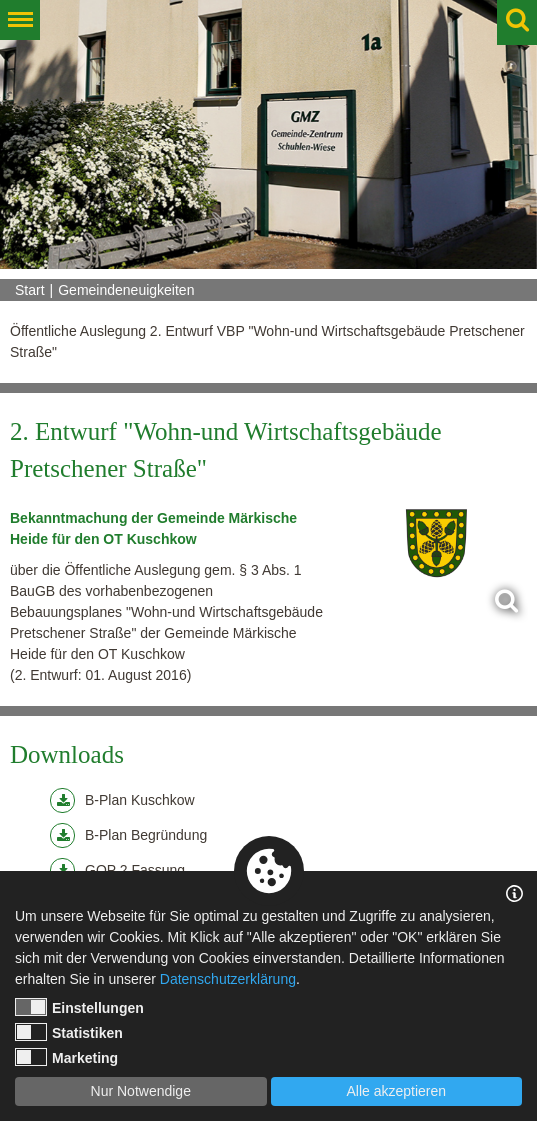  I want to click on Marketing, so click(66, 1057).